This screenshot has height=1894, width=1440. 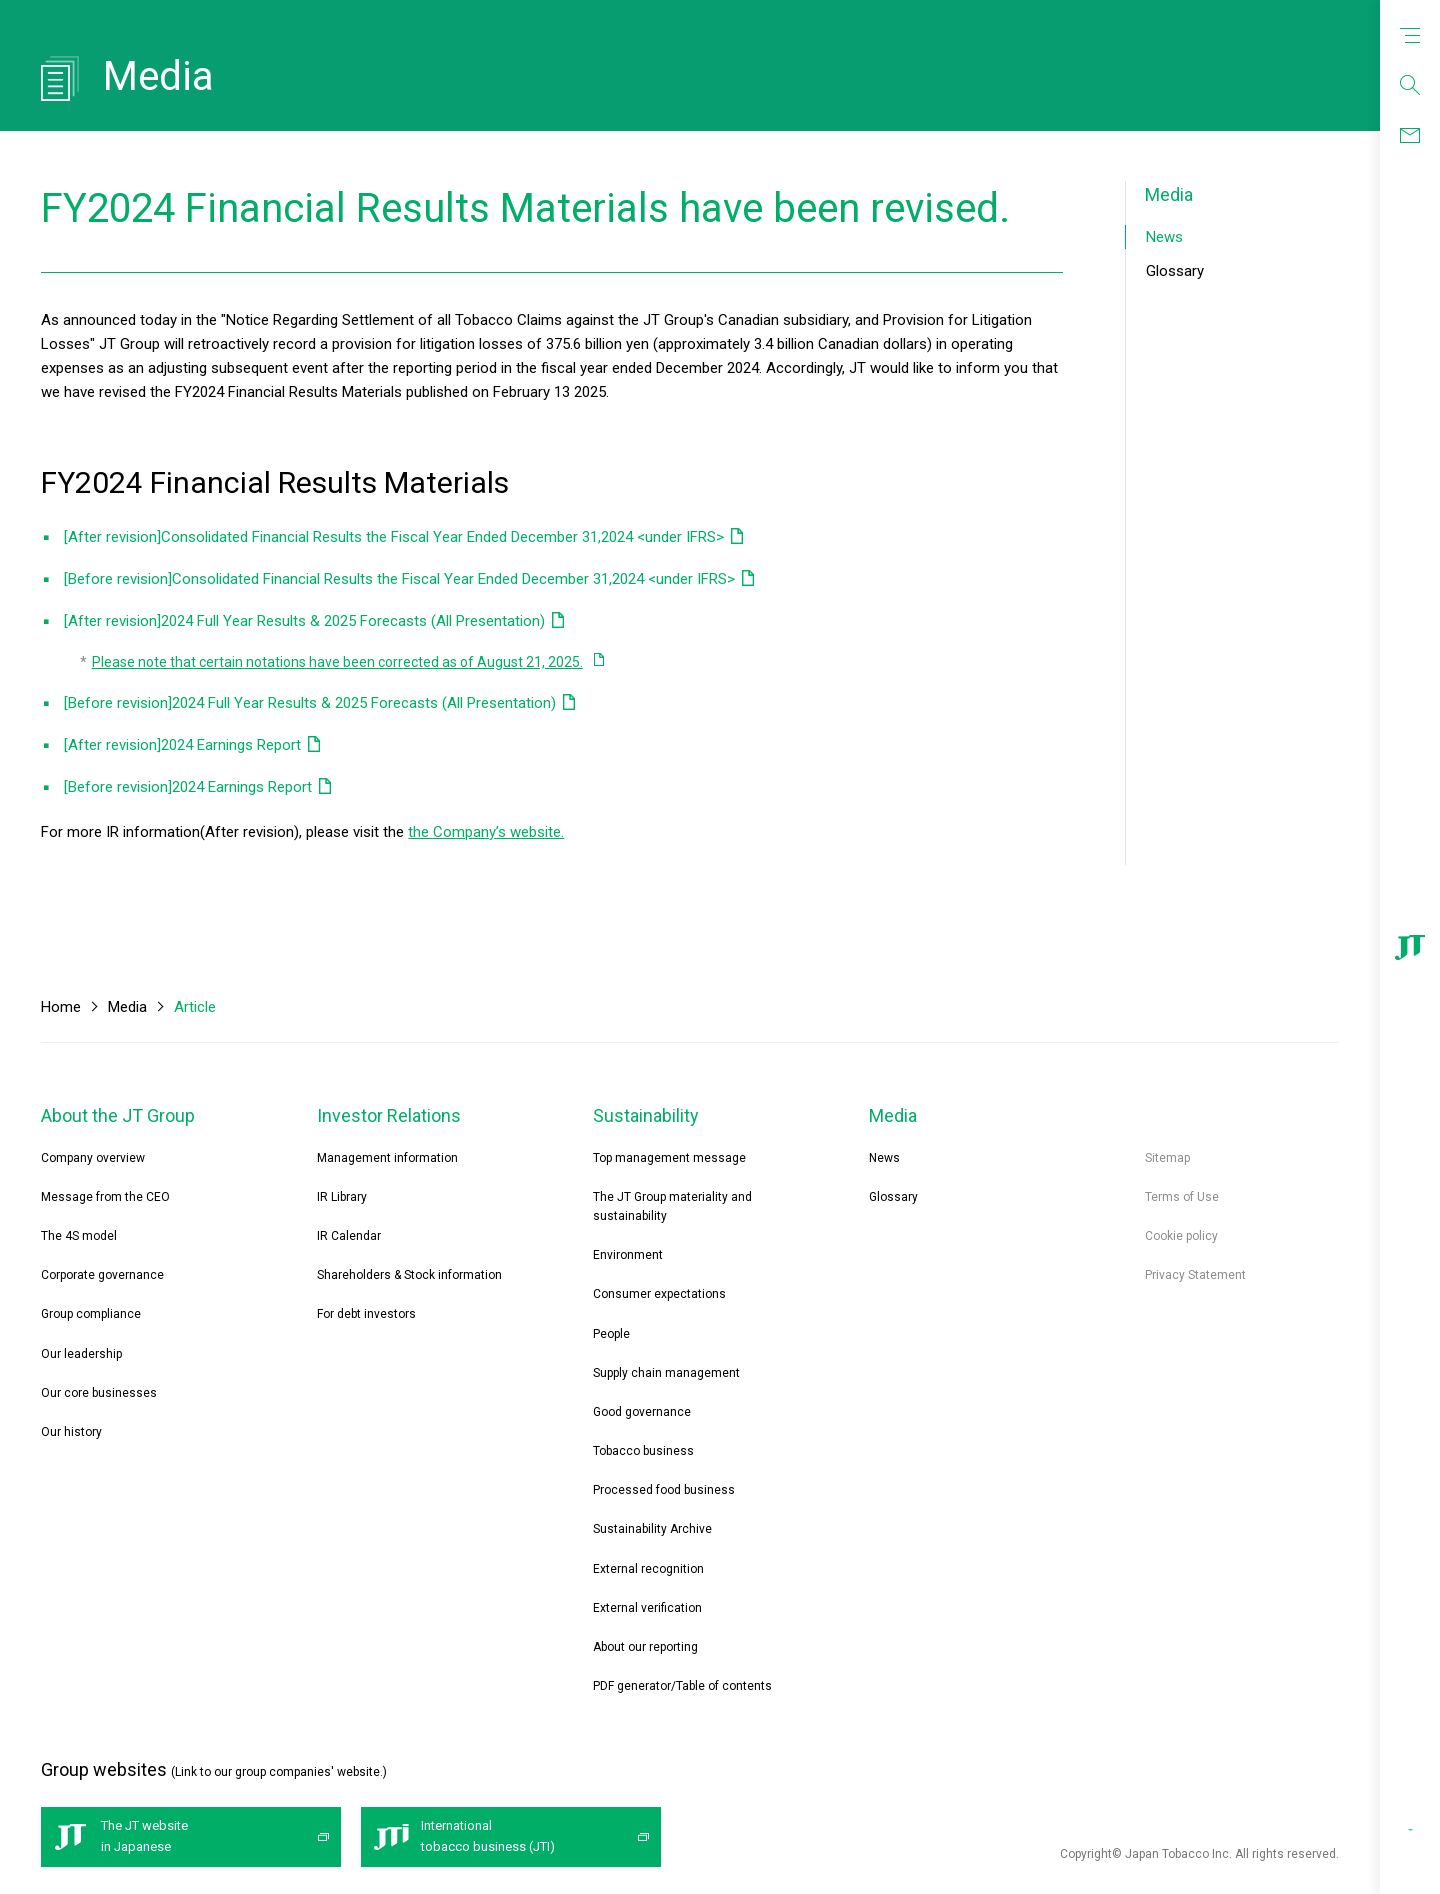 I want to click on International tobacco business (JTI), so click(x=488, y=1836).